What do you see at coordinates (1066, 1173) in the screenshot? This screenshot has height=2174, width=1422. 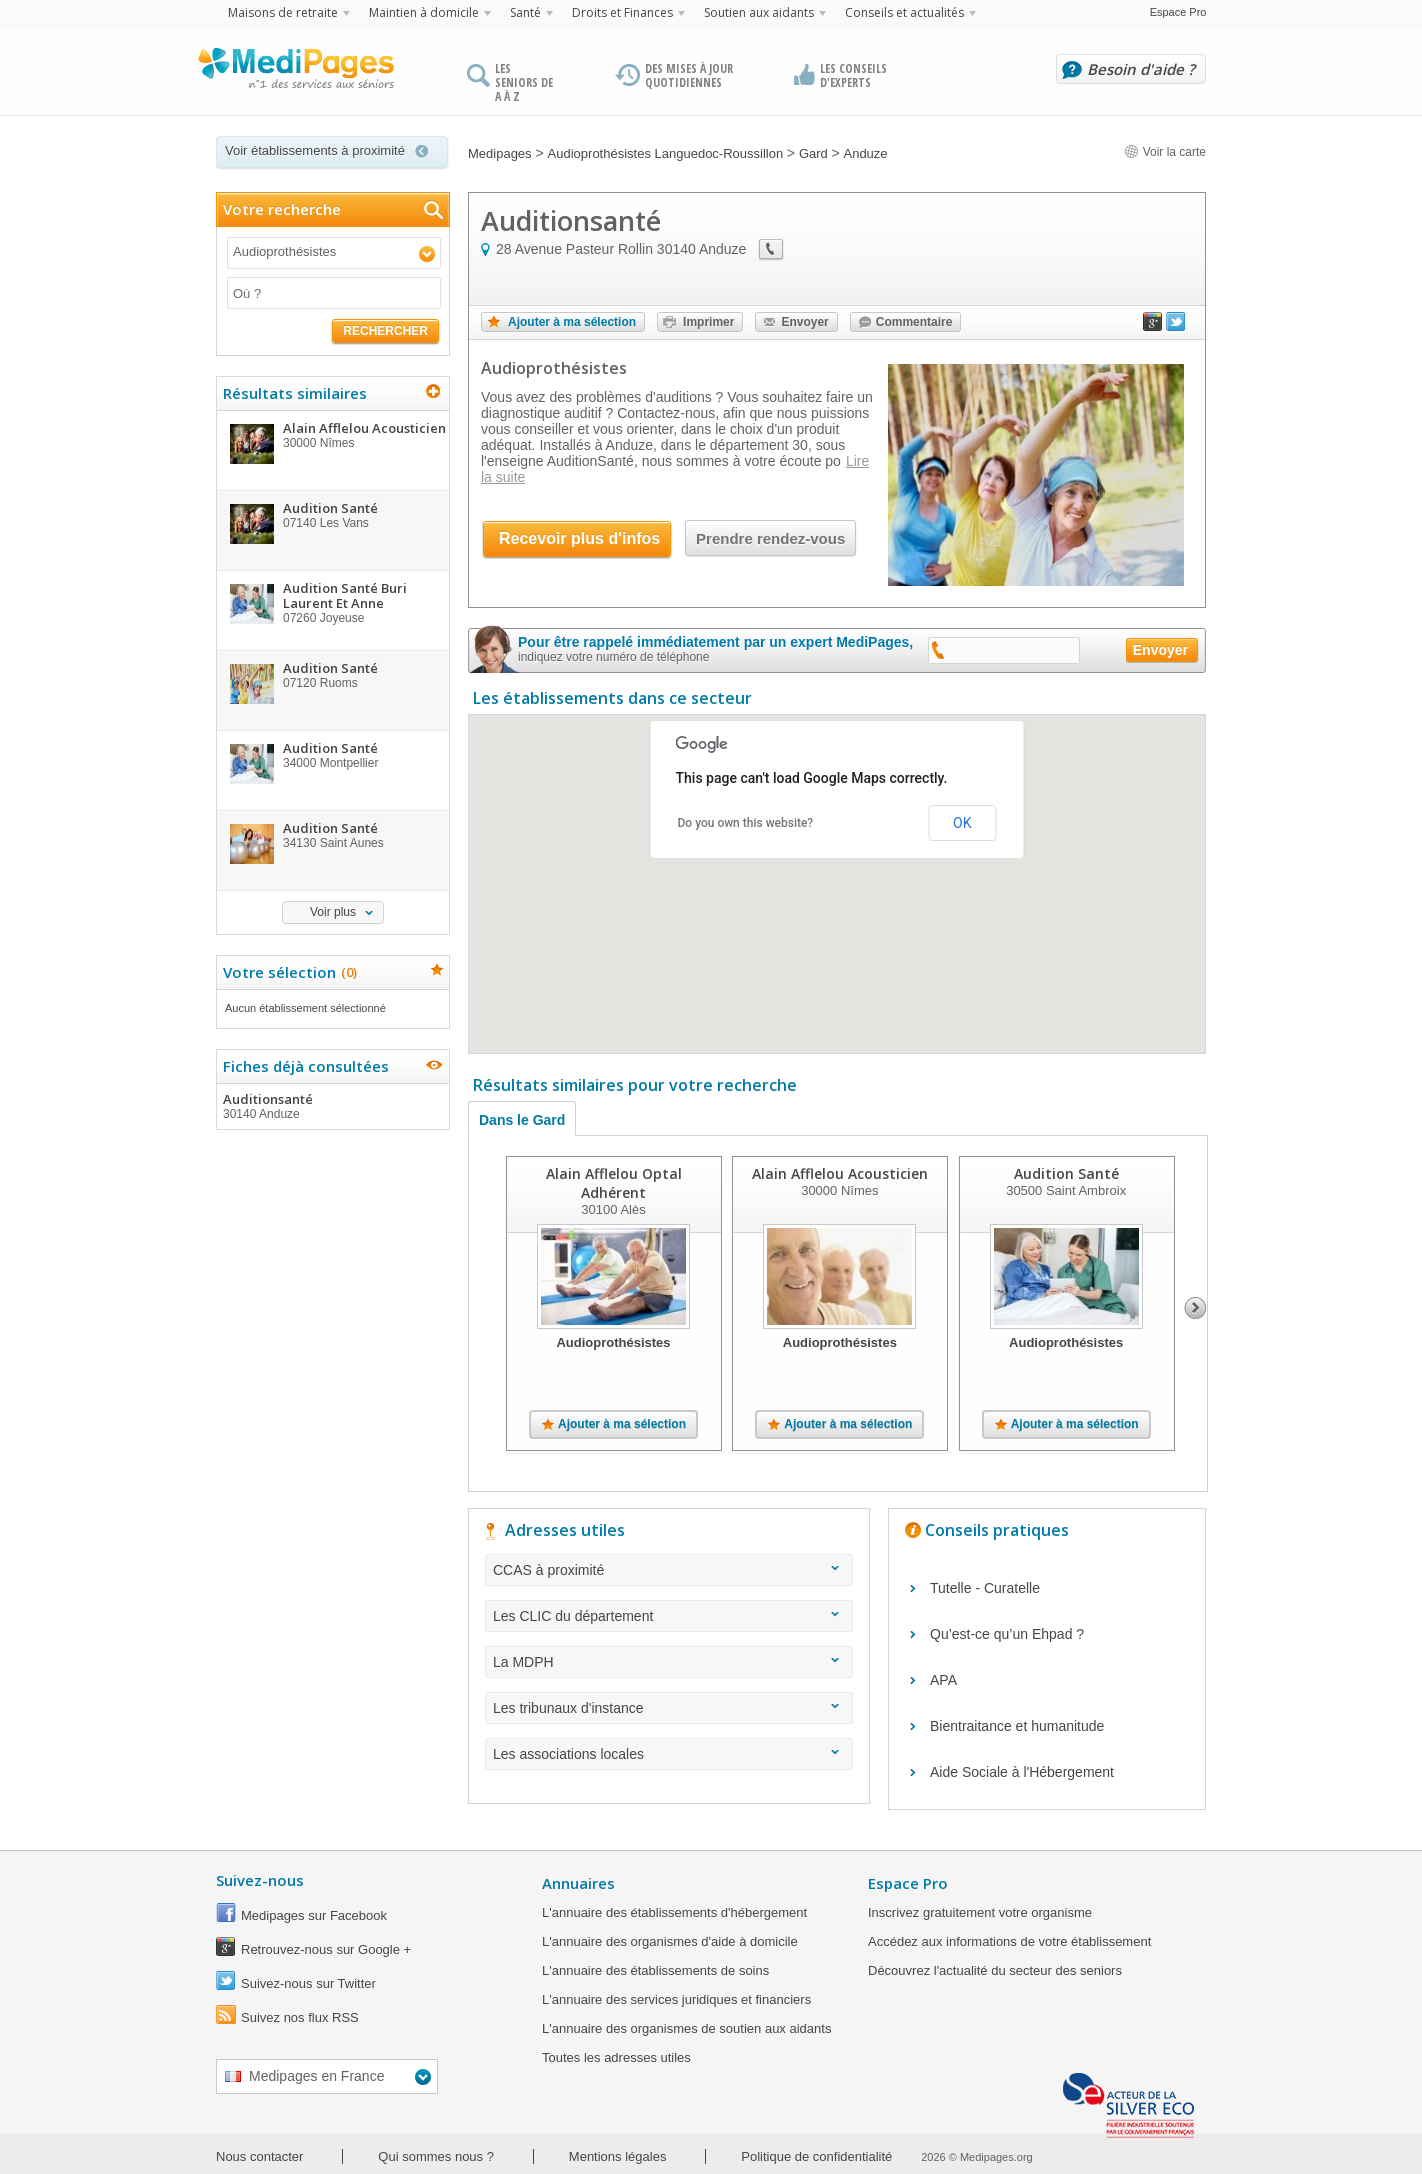 I see `Audition Santé` at bounding box center [1066, 1173].